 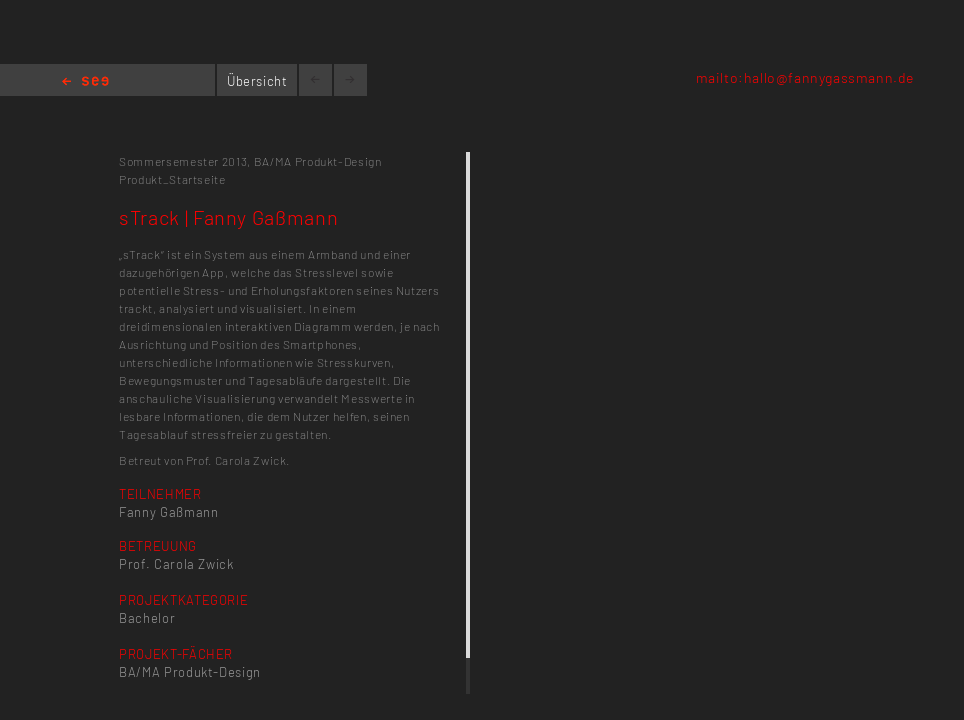 I want to click on Prof. Carola Zwick, so click(x=176, y=564).